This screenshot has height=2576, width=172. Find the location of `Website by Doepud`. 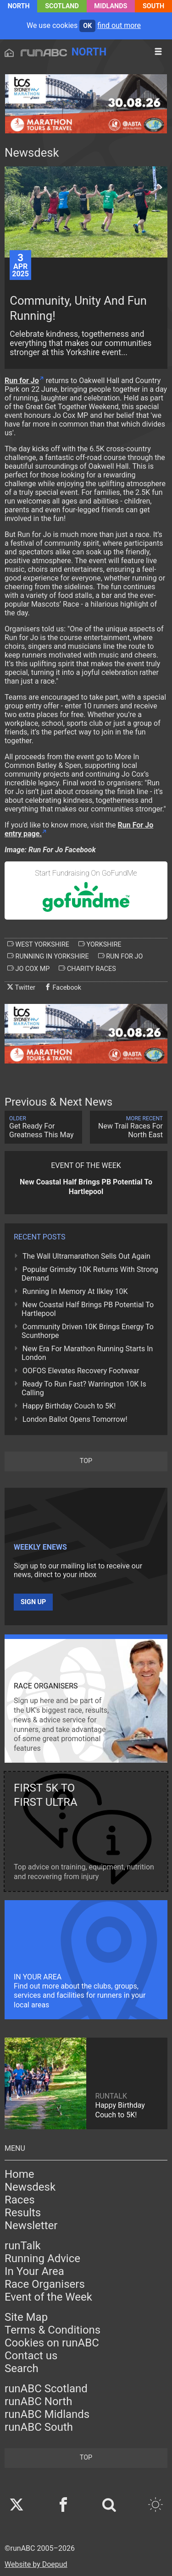

Website by Doepud is located at coordinates (36, 2564).